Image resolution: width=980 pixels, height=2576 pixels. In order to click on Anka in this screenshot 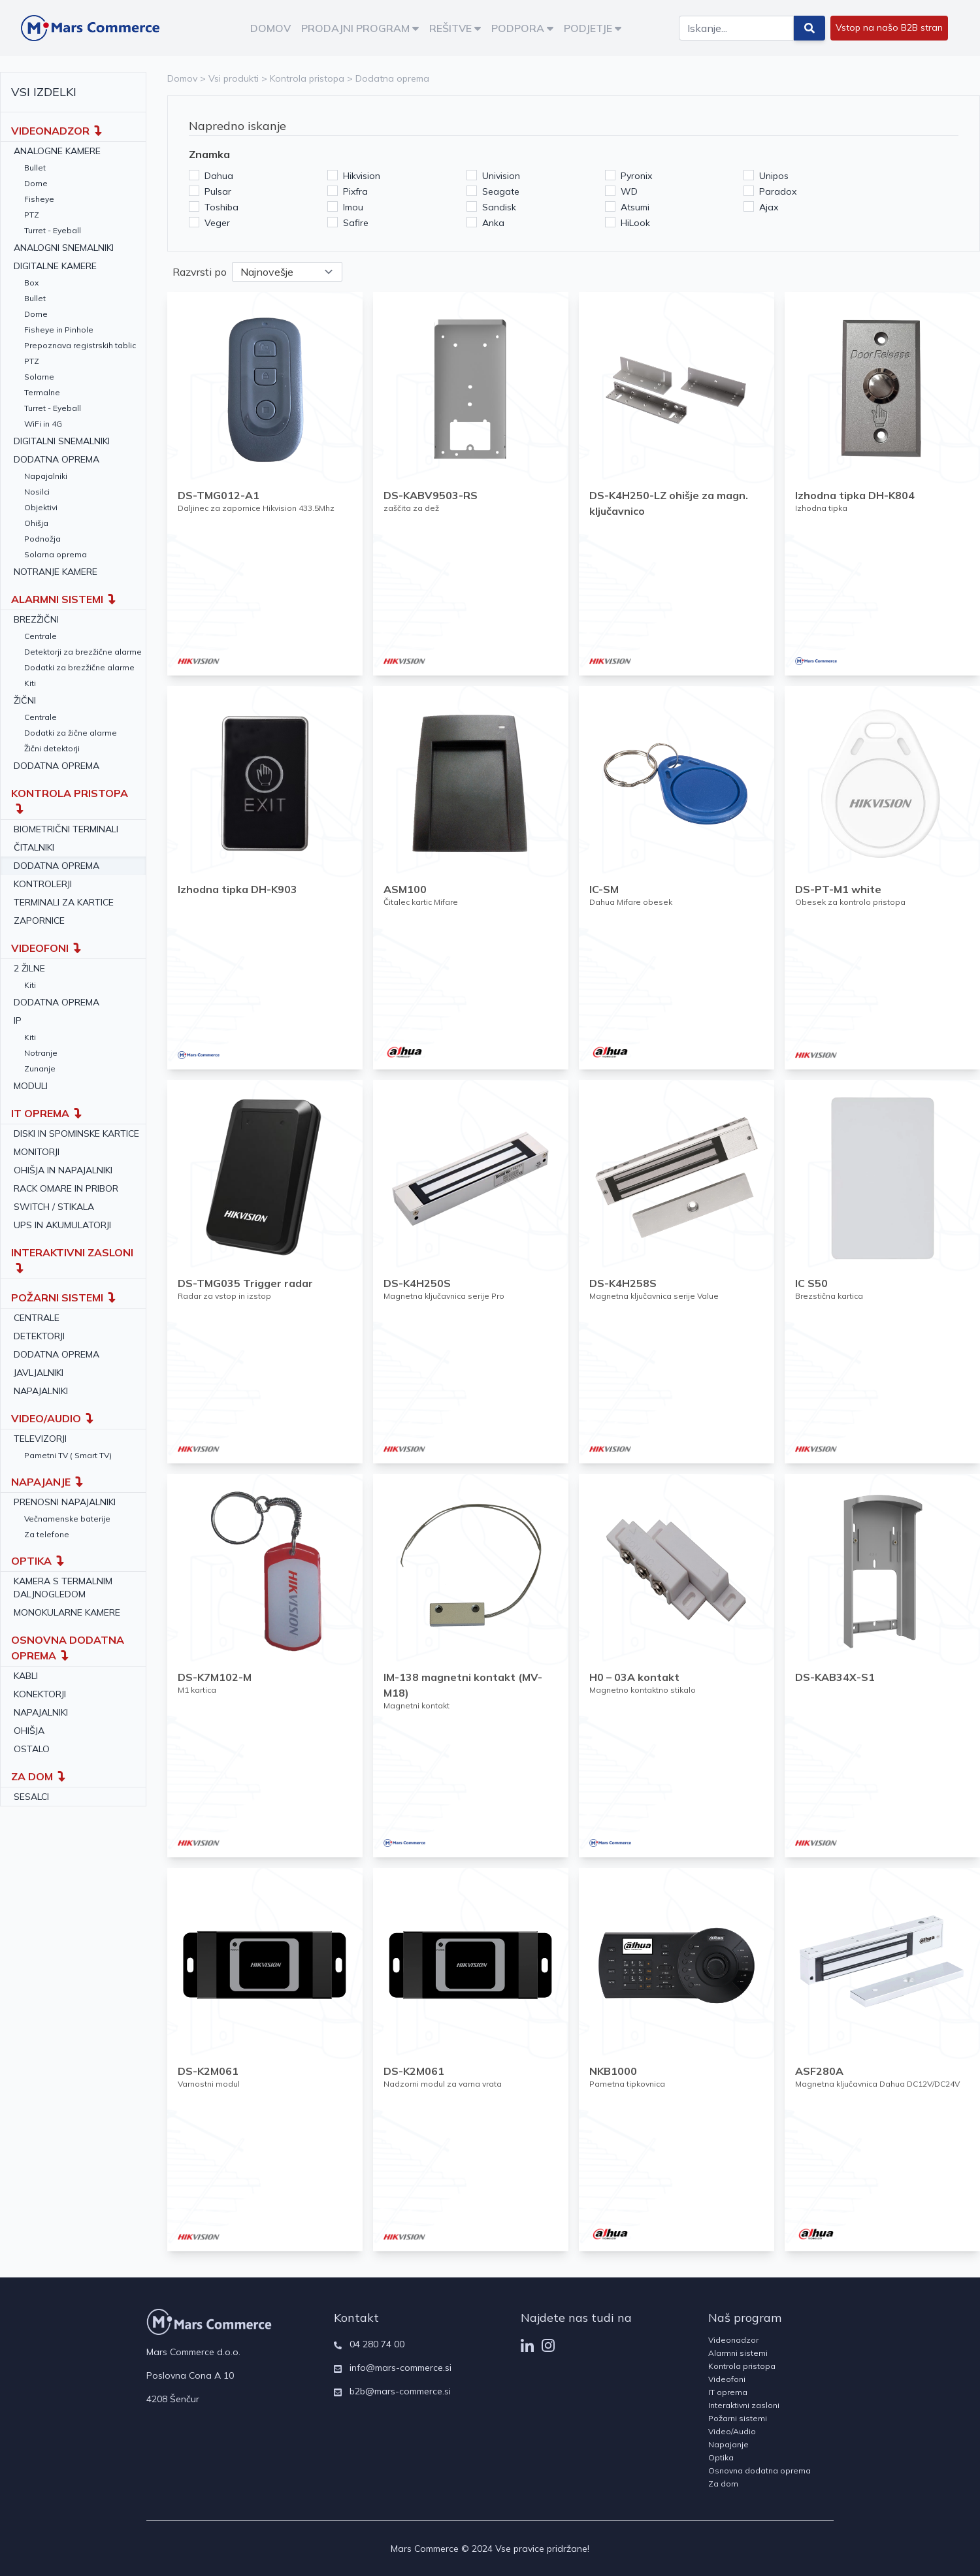, I will do `click(493, 223)`.